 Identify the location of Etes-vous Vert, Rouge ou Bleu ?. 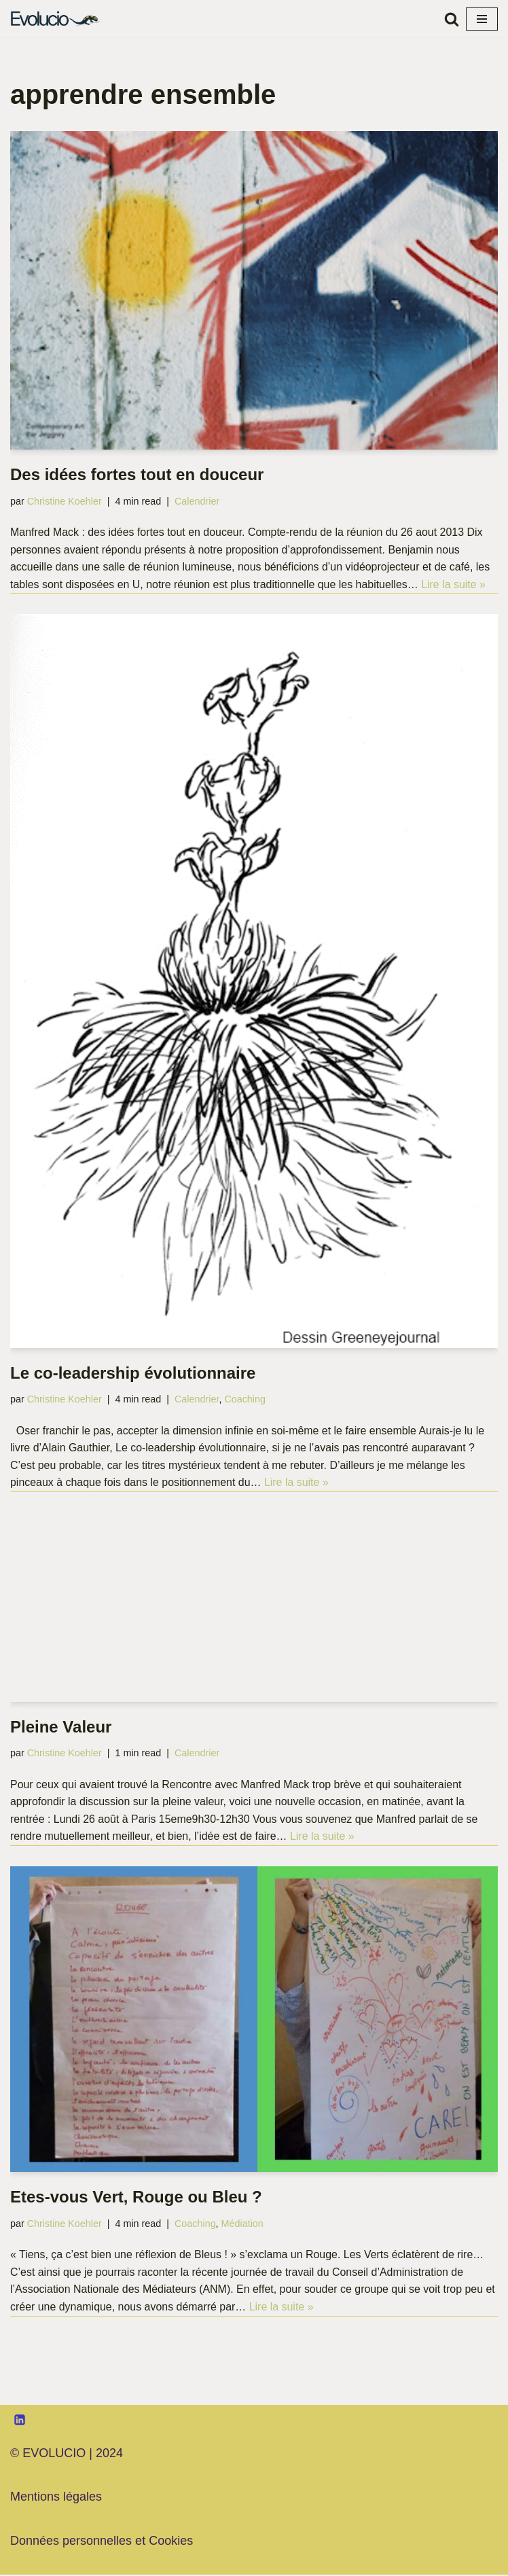
(136, 2198).